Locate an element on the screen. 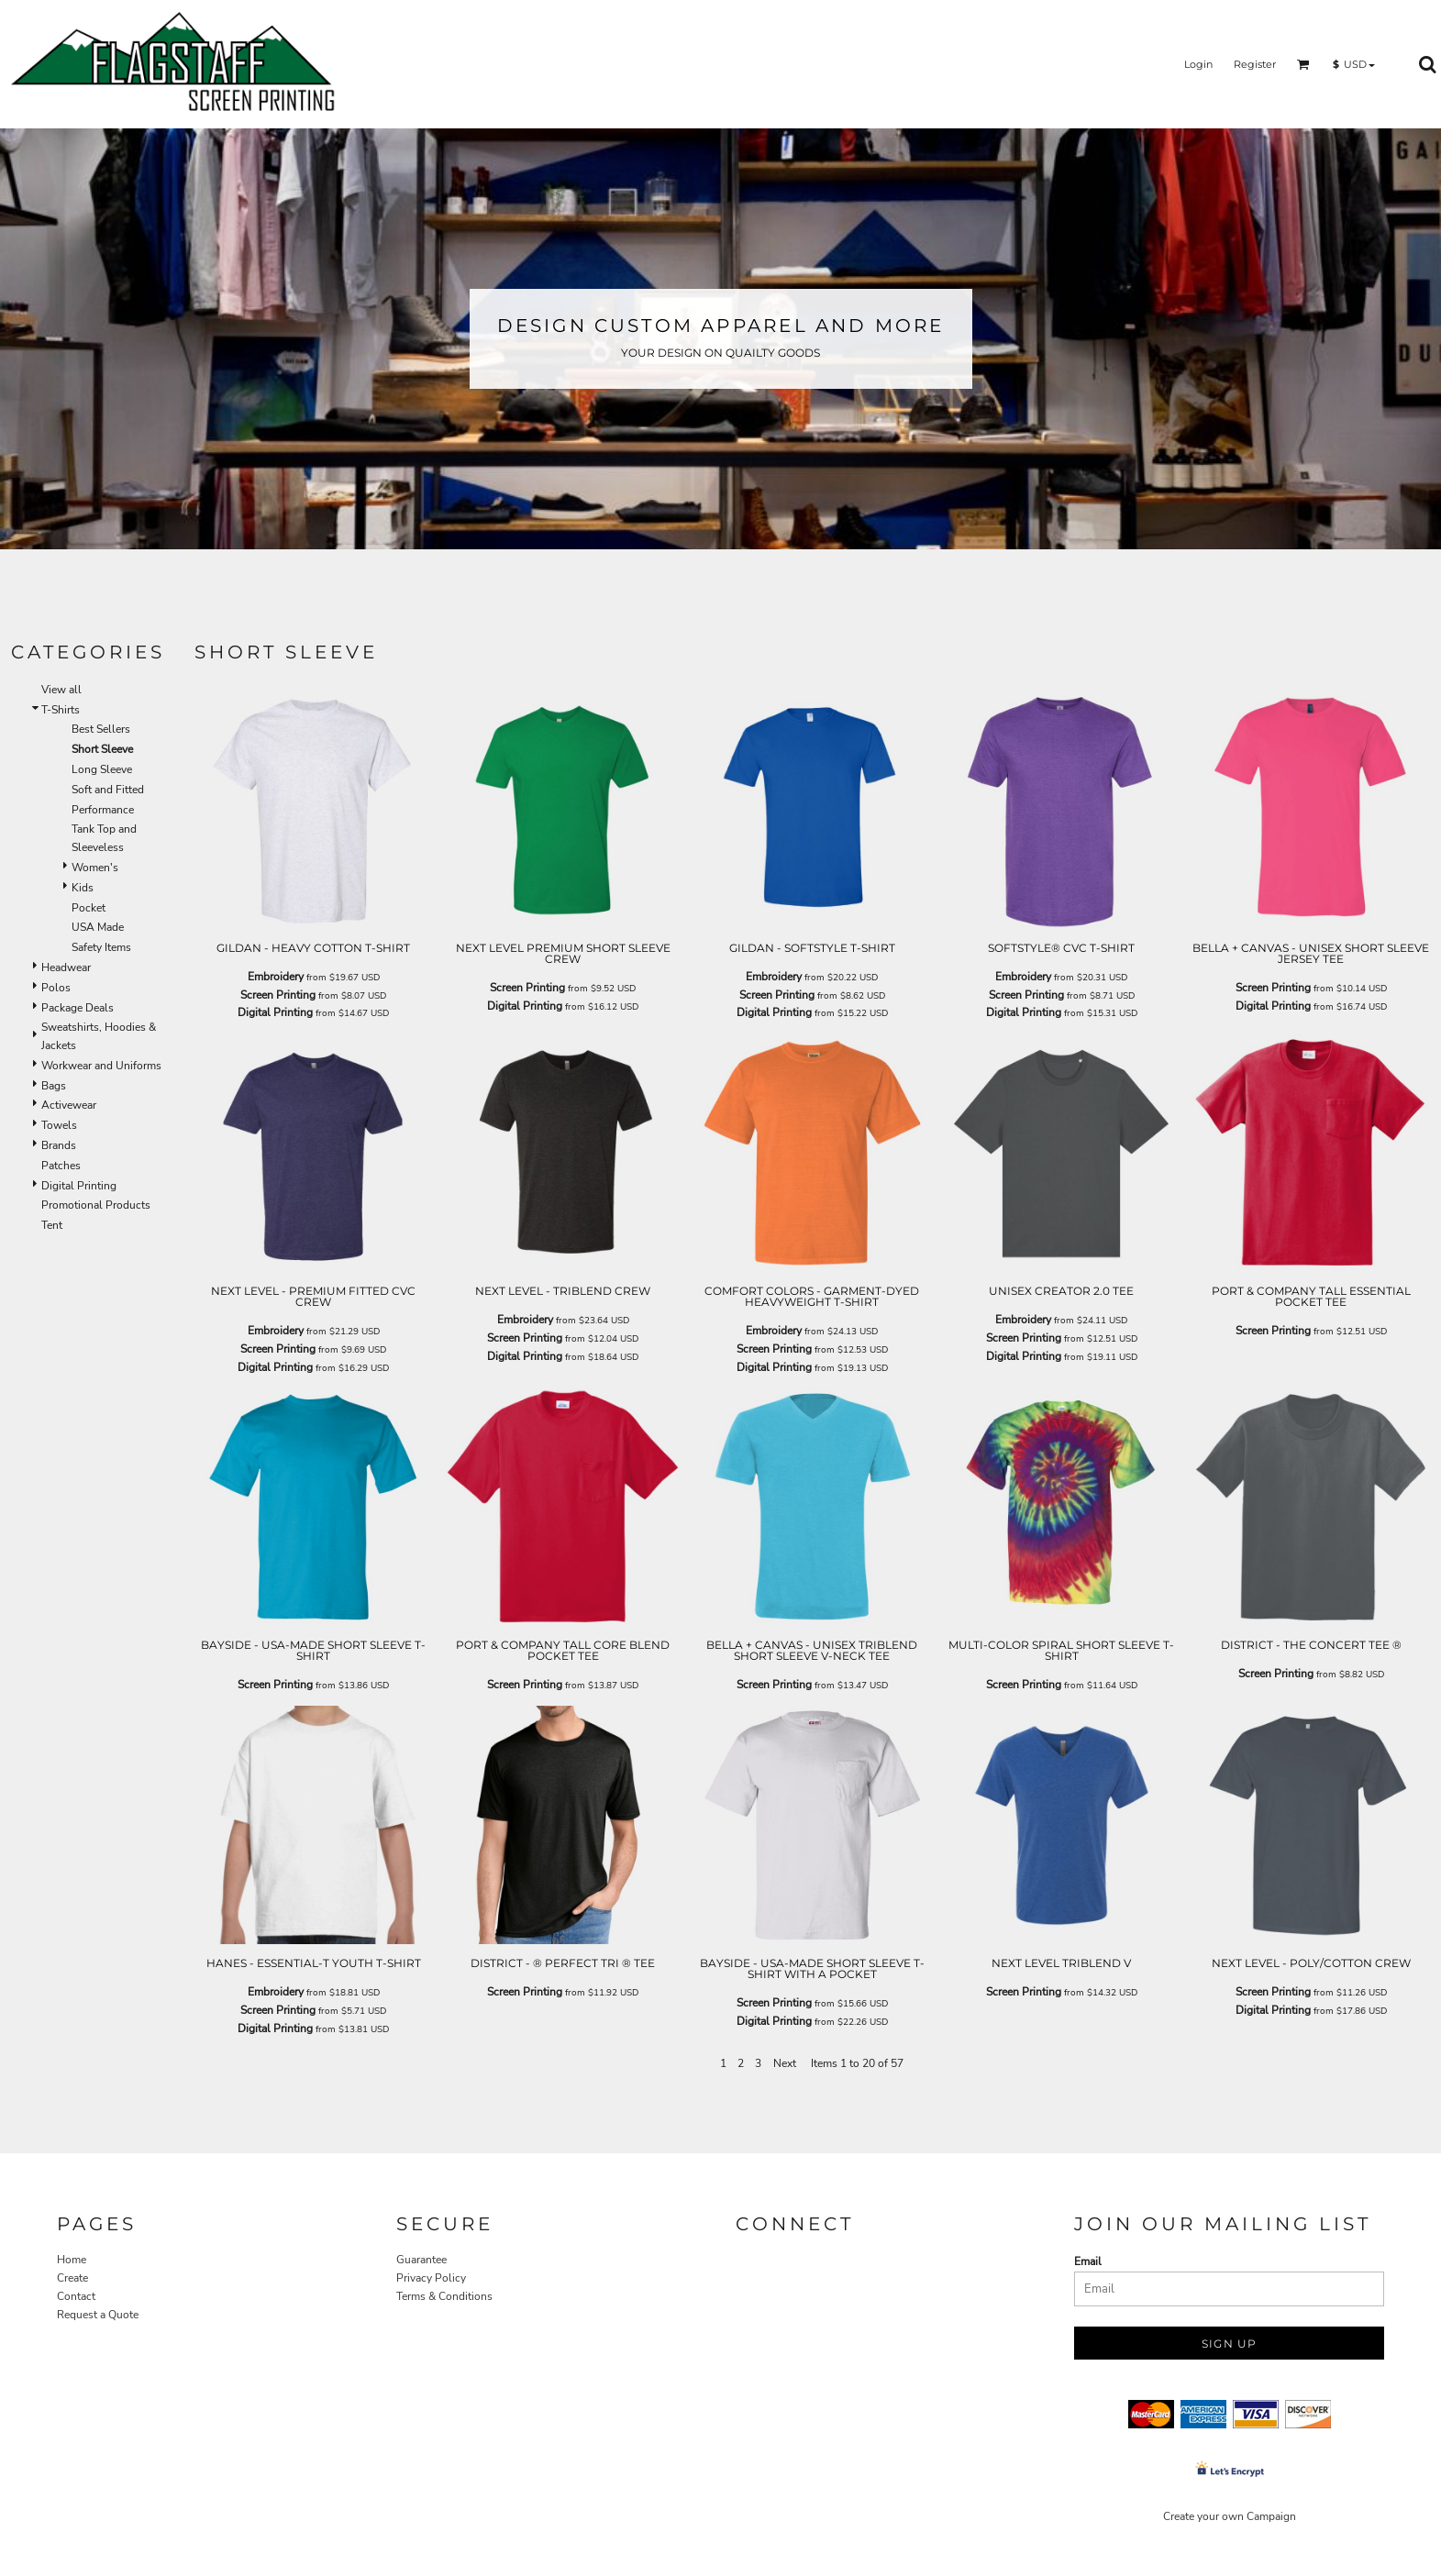 Image resolution: width=1441 pixels, height=2576 pixels. Guarantee is located at coordinates (421, 2259).